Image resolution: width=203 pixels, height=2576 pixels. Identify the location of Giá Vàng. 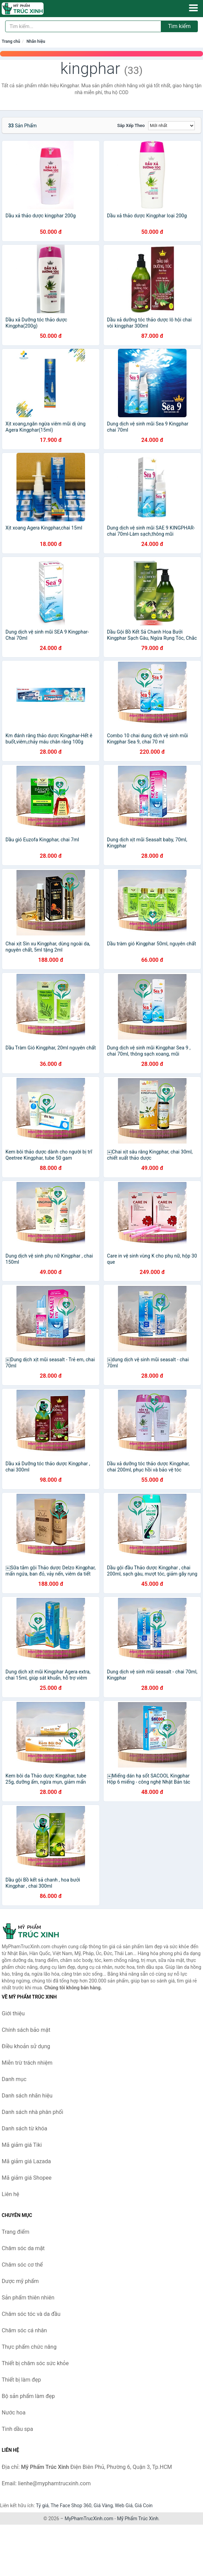
(103, 2505).